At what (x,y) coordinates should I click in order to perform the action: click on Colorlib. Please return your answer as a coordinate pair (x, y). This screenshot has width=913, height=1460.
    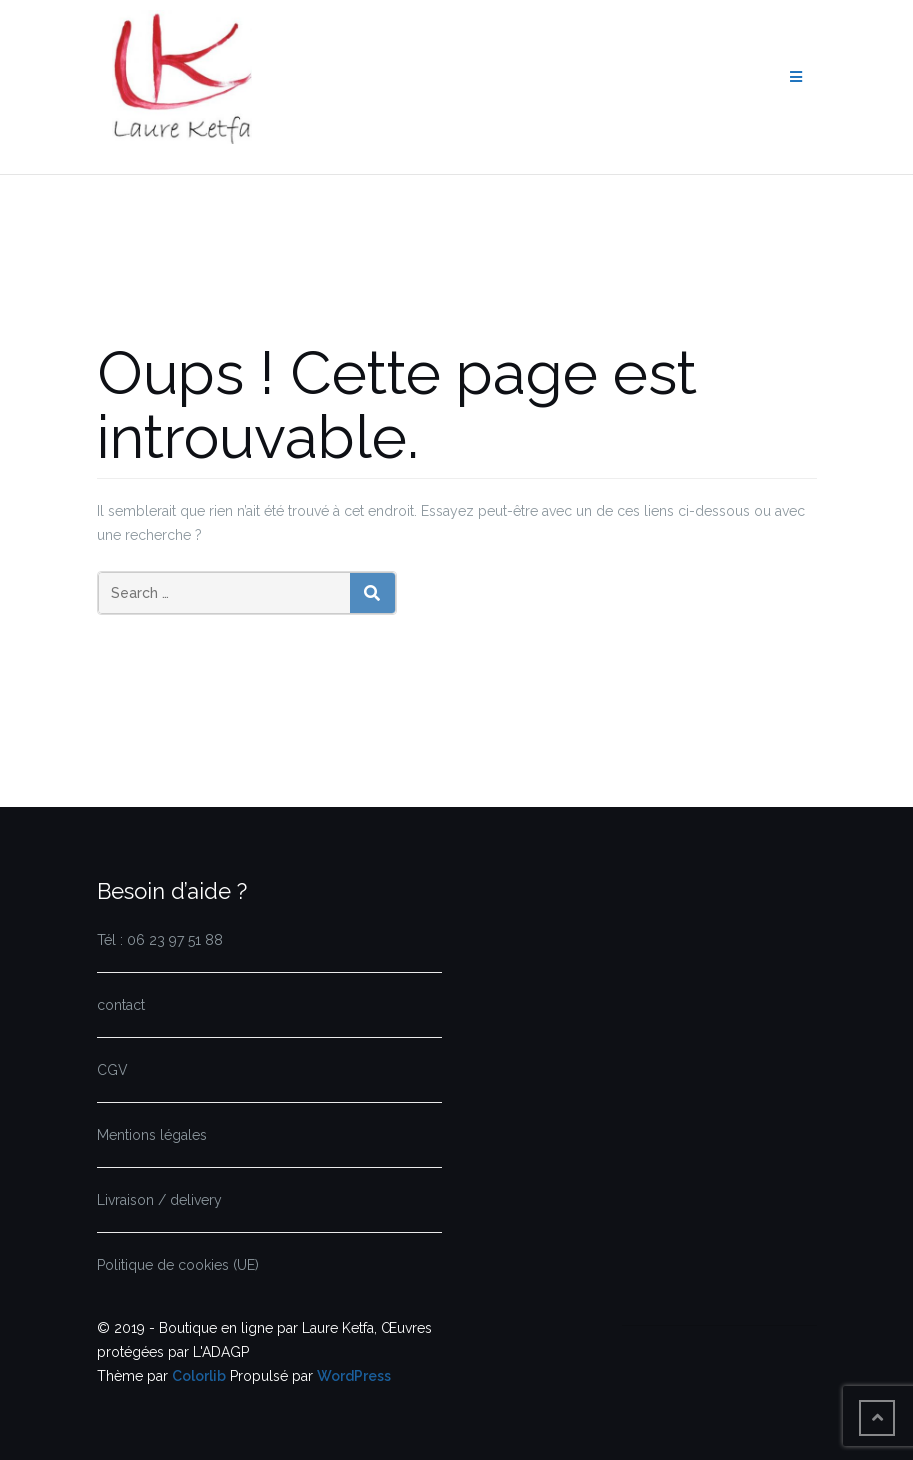
    Looking at the image, I should click on (199, 1376).